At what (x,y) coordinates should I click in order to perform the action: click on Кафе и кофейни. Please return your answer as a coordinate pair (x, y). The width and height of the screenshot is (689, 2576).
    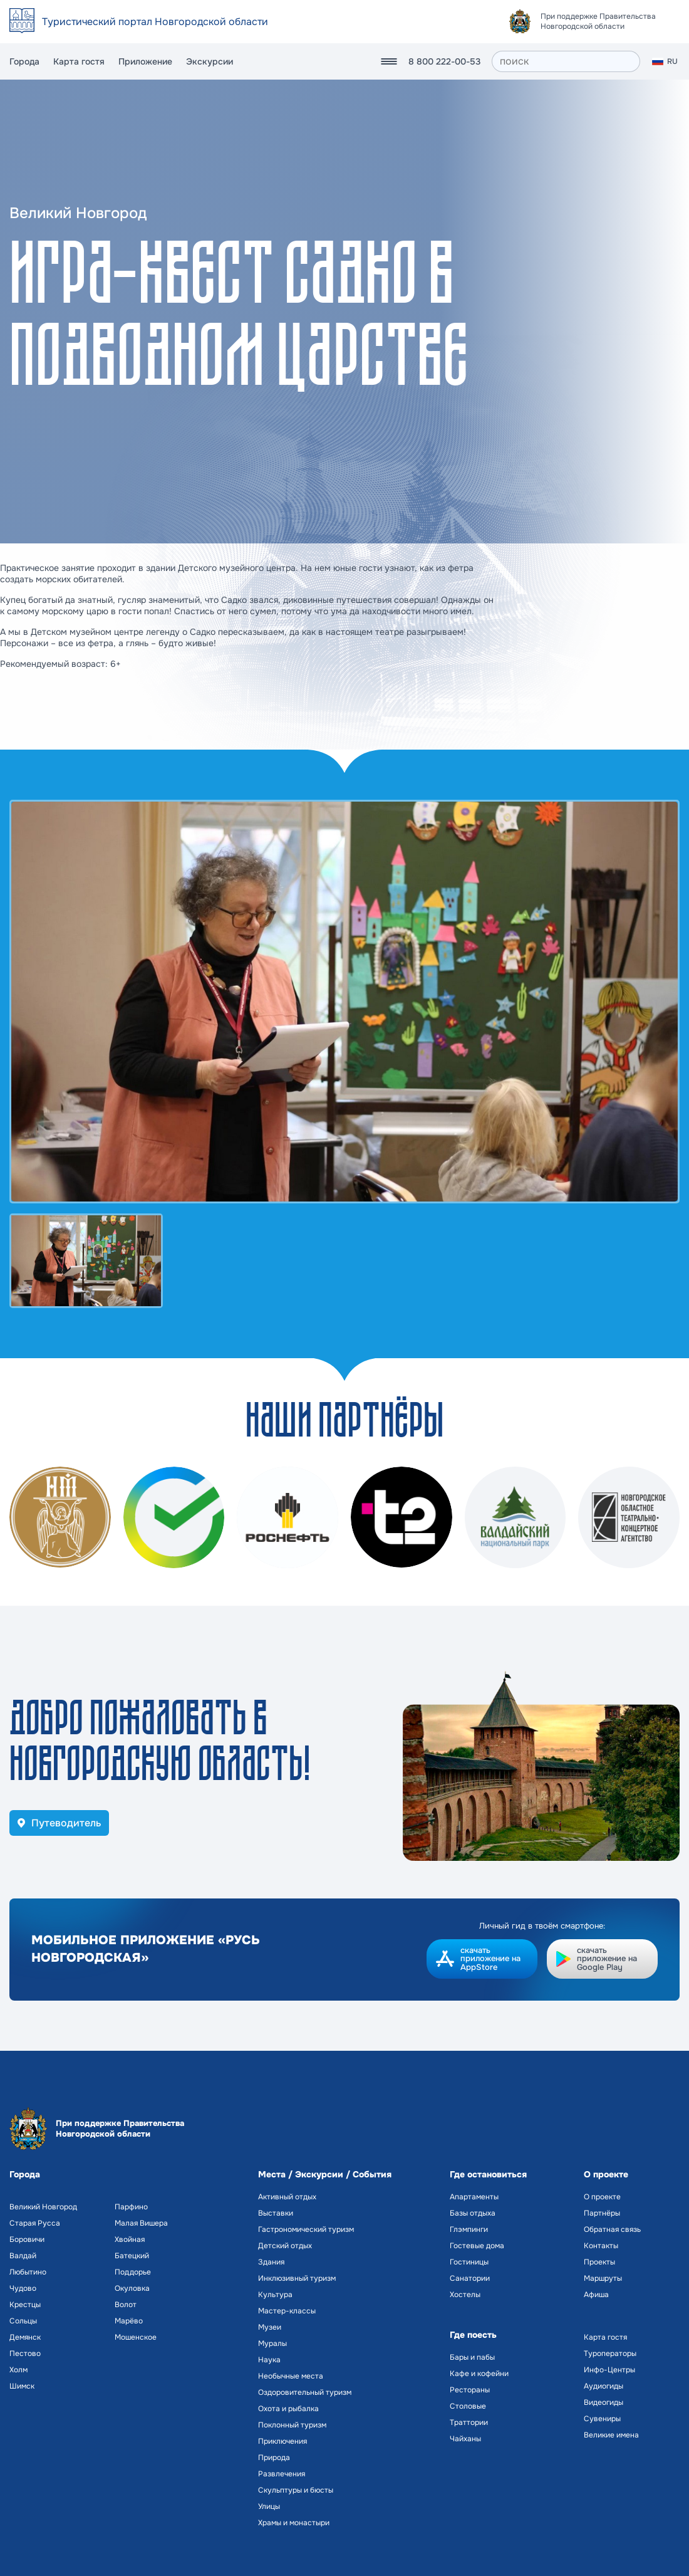
    Looking at the image, I should click on (479, 2374).